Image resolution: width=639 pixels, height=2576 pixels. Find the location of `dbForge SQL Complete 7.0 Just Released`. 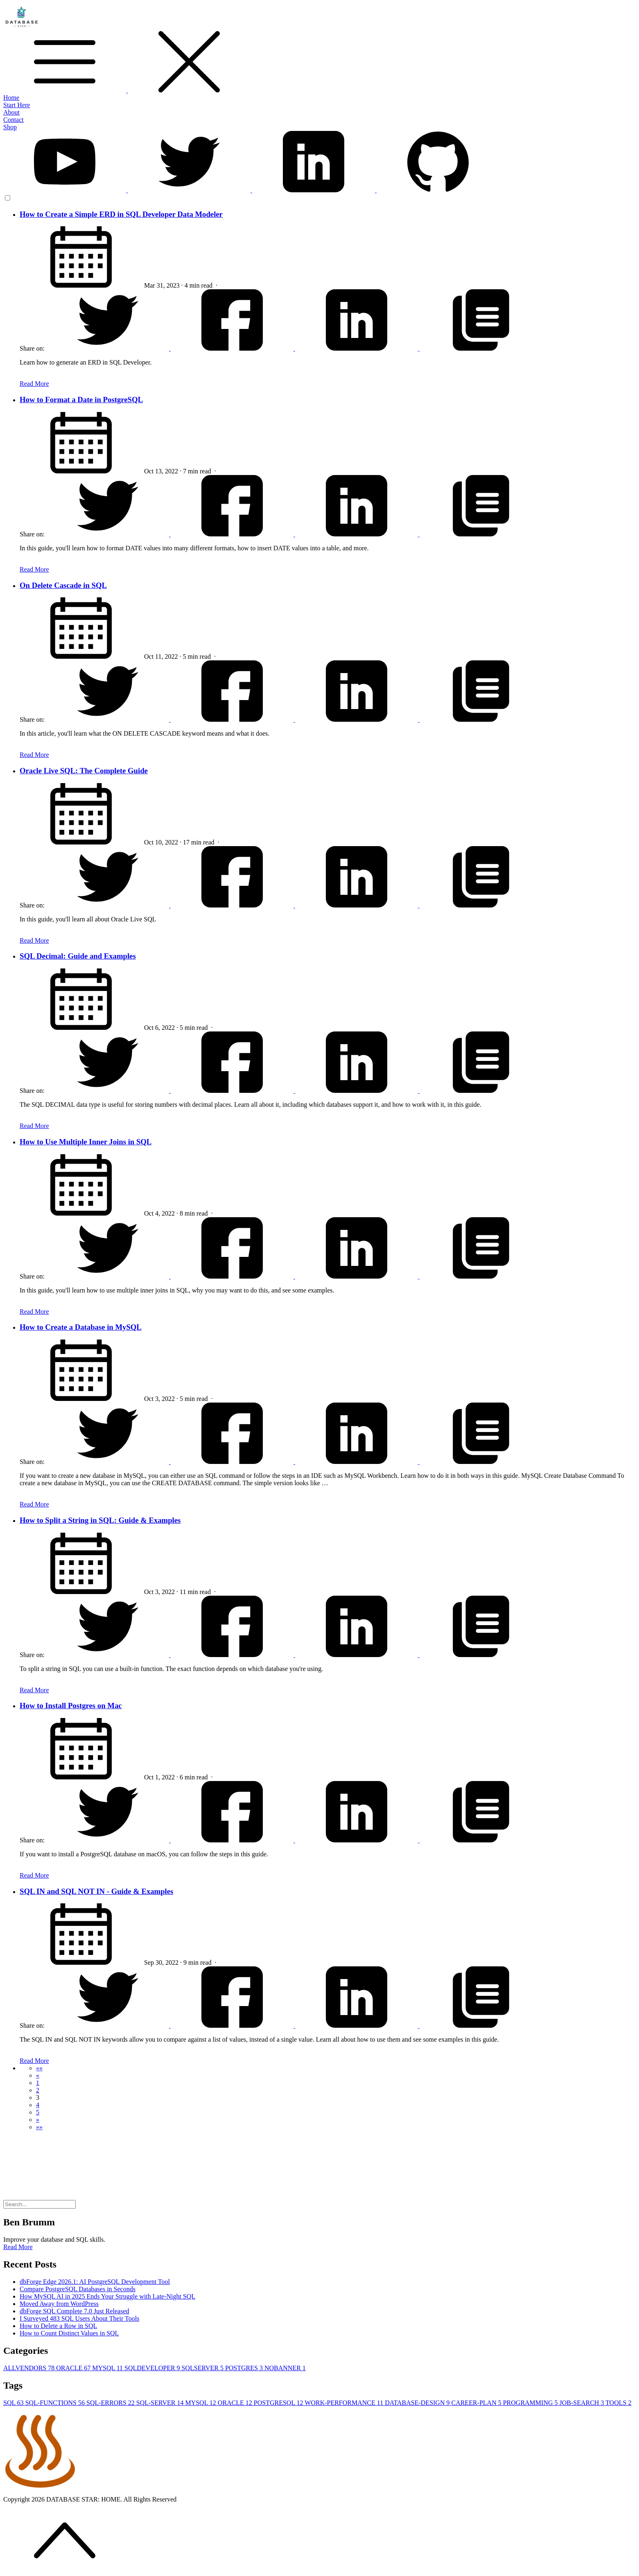

dbForge SQL Complete 7.0 Just Released is located at coordinates (74, 2311).